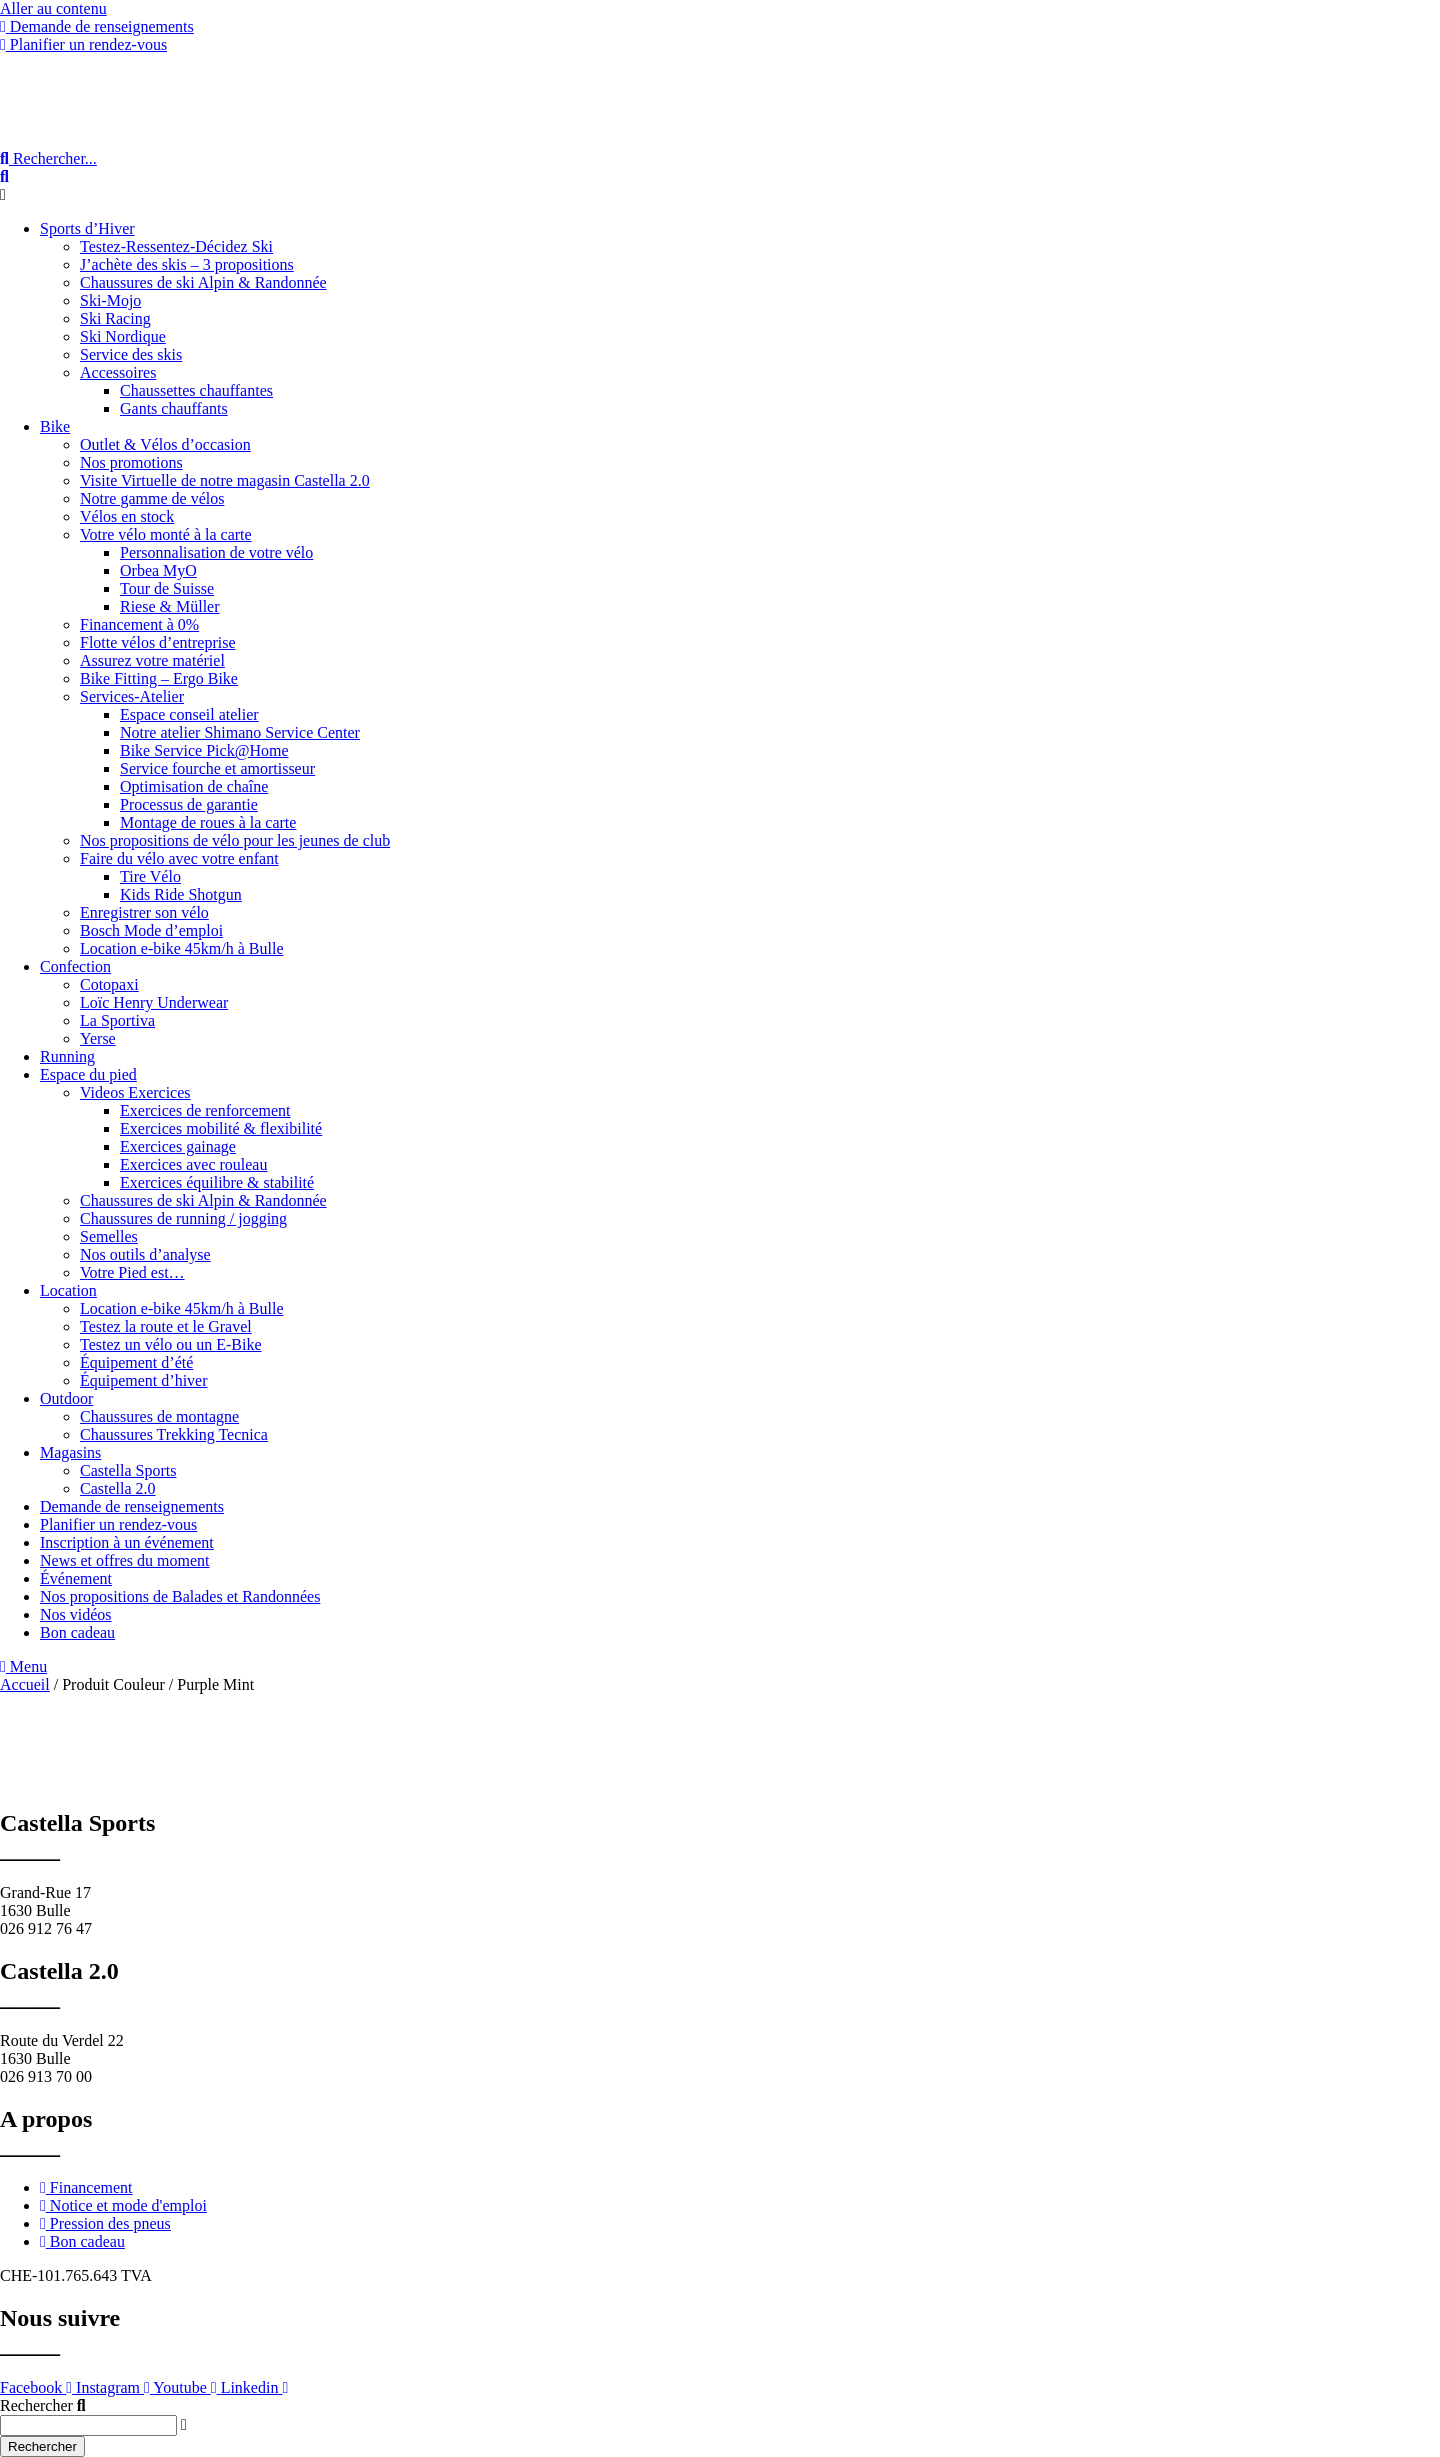  What do you see at coordinates (152, 498) in the screenshot?
I see `Notre gamme de vélos` at bounding box center [152, 498].